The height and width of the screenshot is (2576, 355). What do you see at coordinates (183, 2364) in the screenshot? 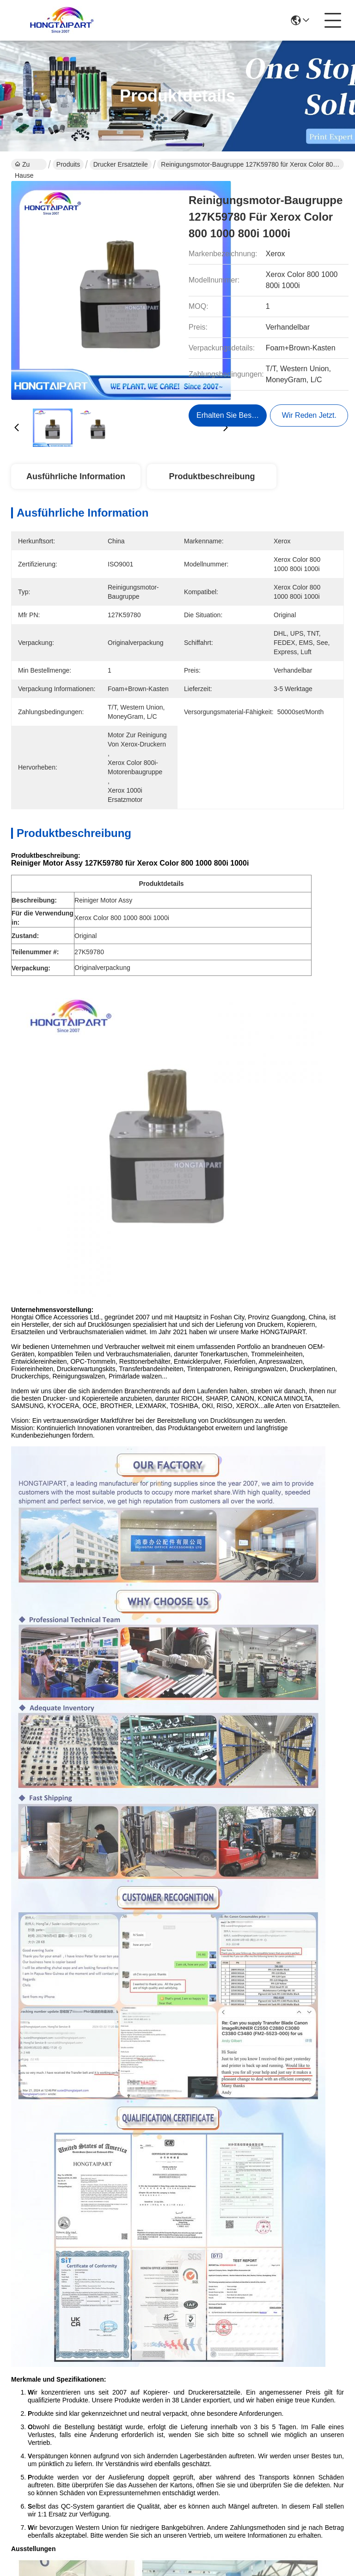
I see `Ungefähr Wir` at bounding box center [183, 2364].